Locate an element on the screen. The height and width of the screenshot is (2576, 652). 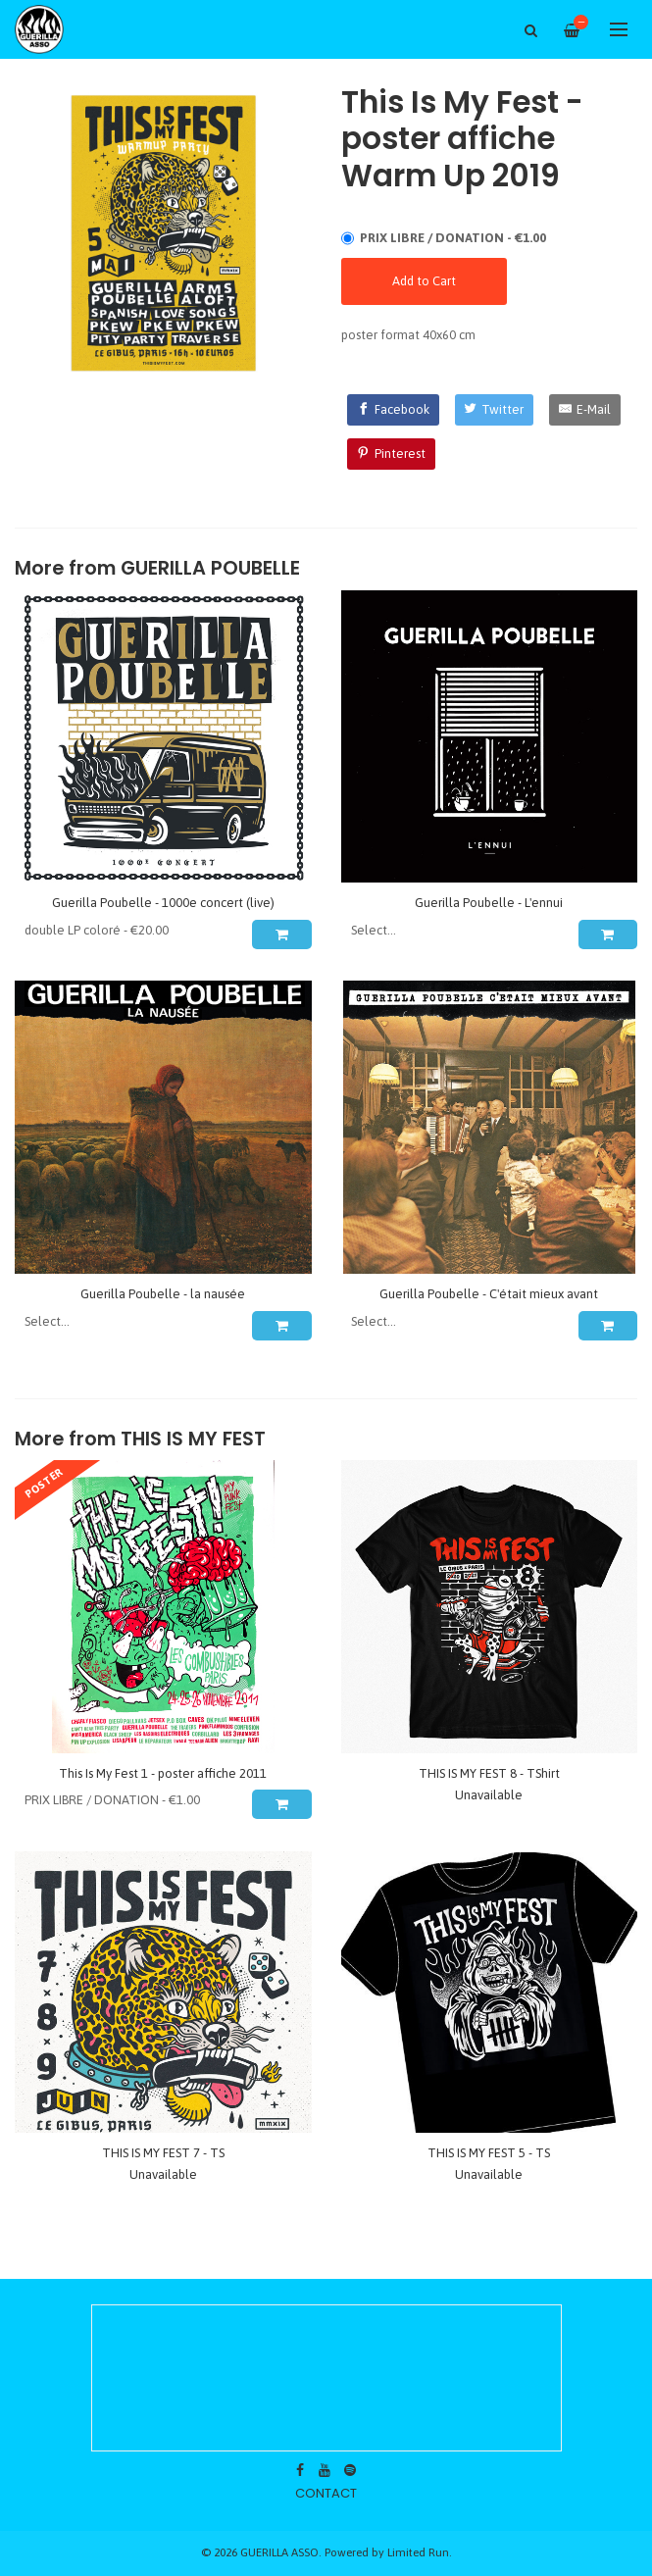
THIS IS MY FEST 5 - TS is located at coordinates (488, 2153).